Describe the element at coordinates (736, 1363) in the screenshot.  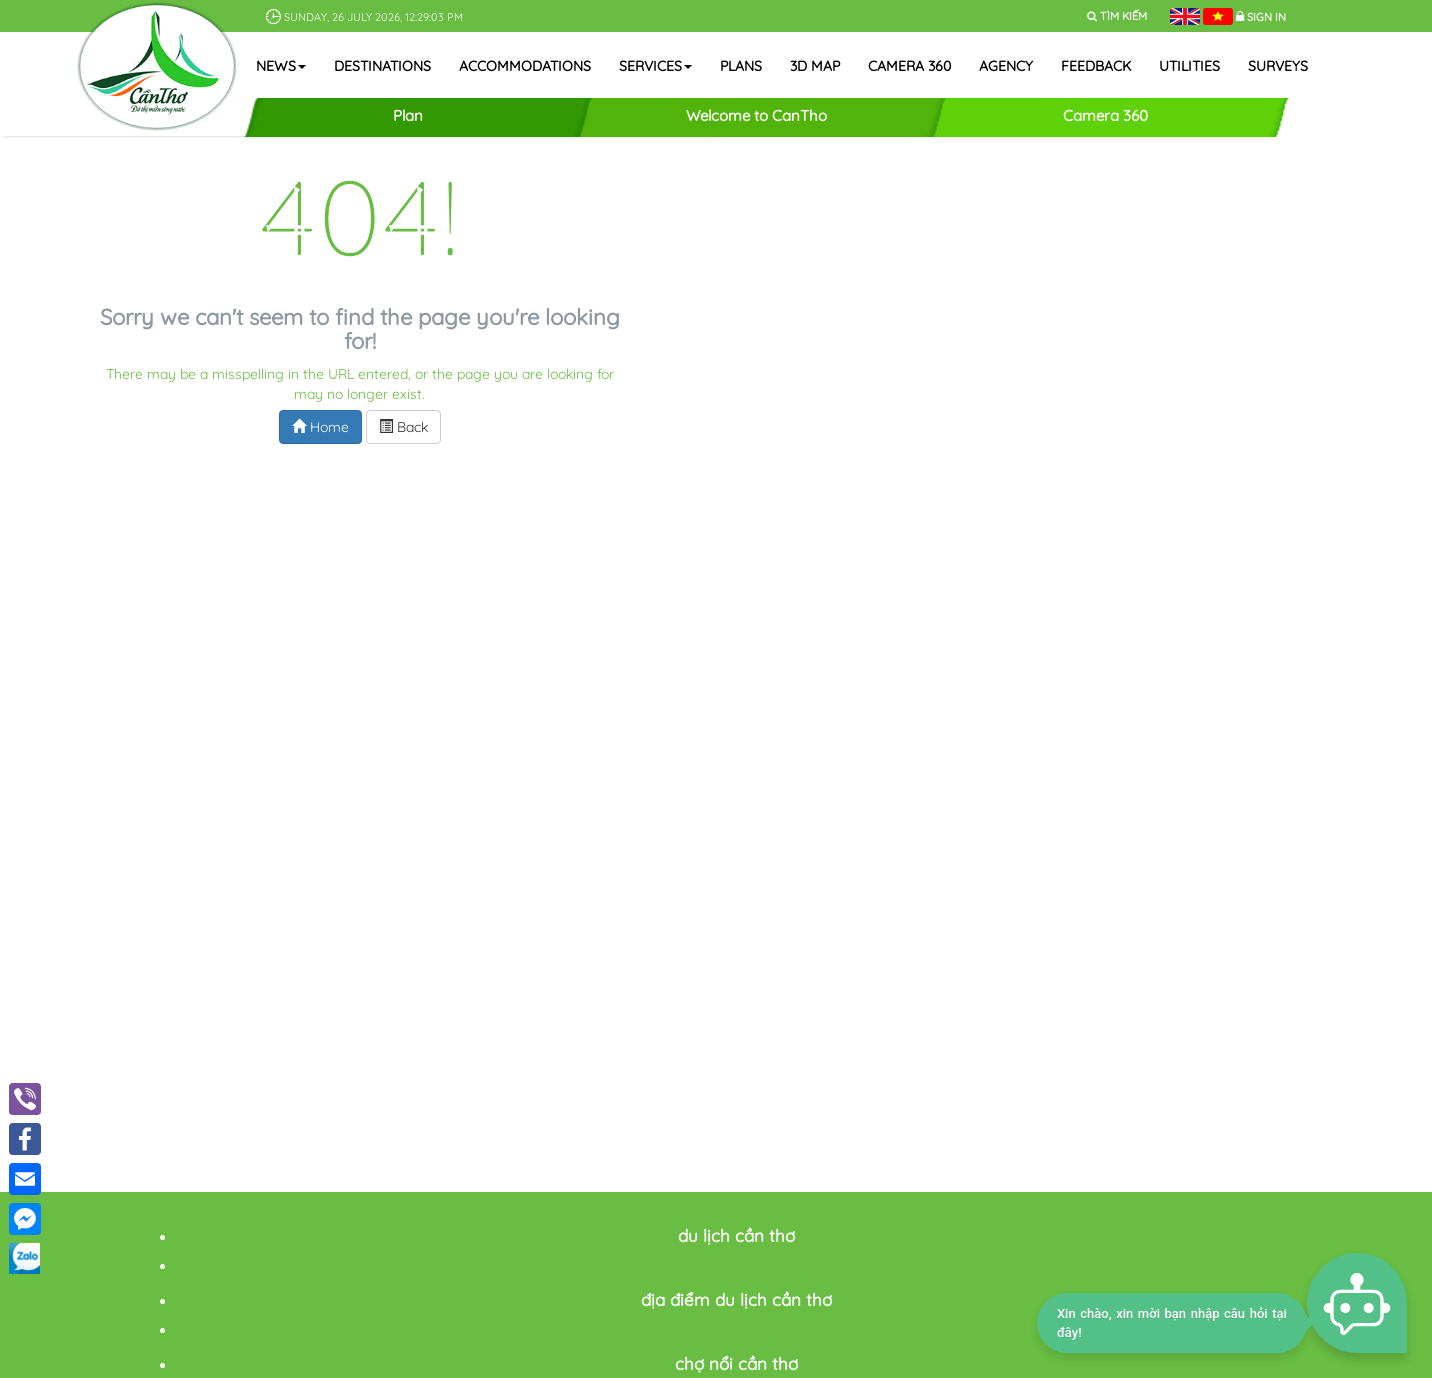
I see `chợ nổi cần thơ` at that location.